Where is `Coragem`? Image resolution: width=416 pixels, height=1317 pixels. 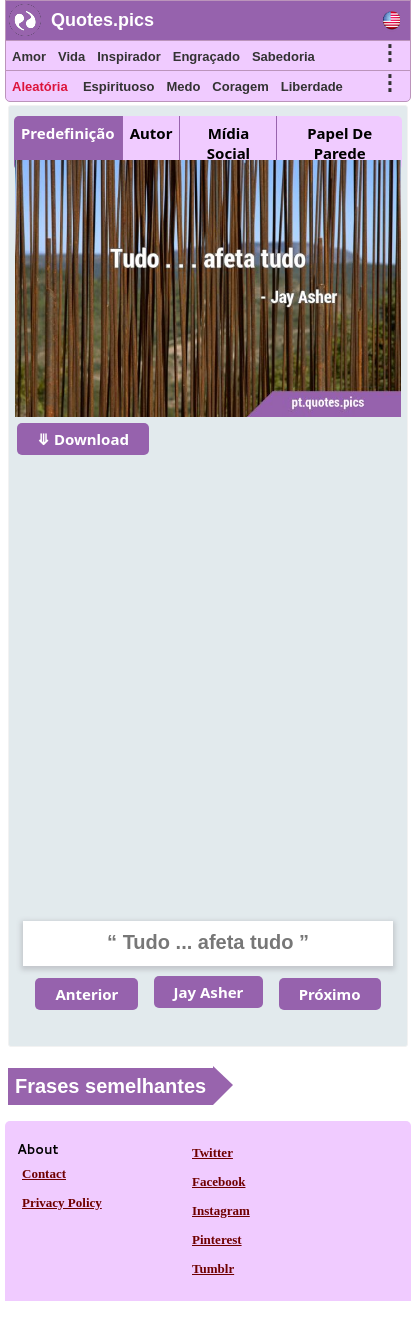
Coragem is located at coordinates (240, 86).